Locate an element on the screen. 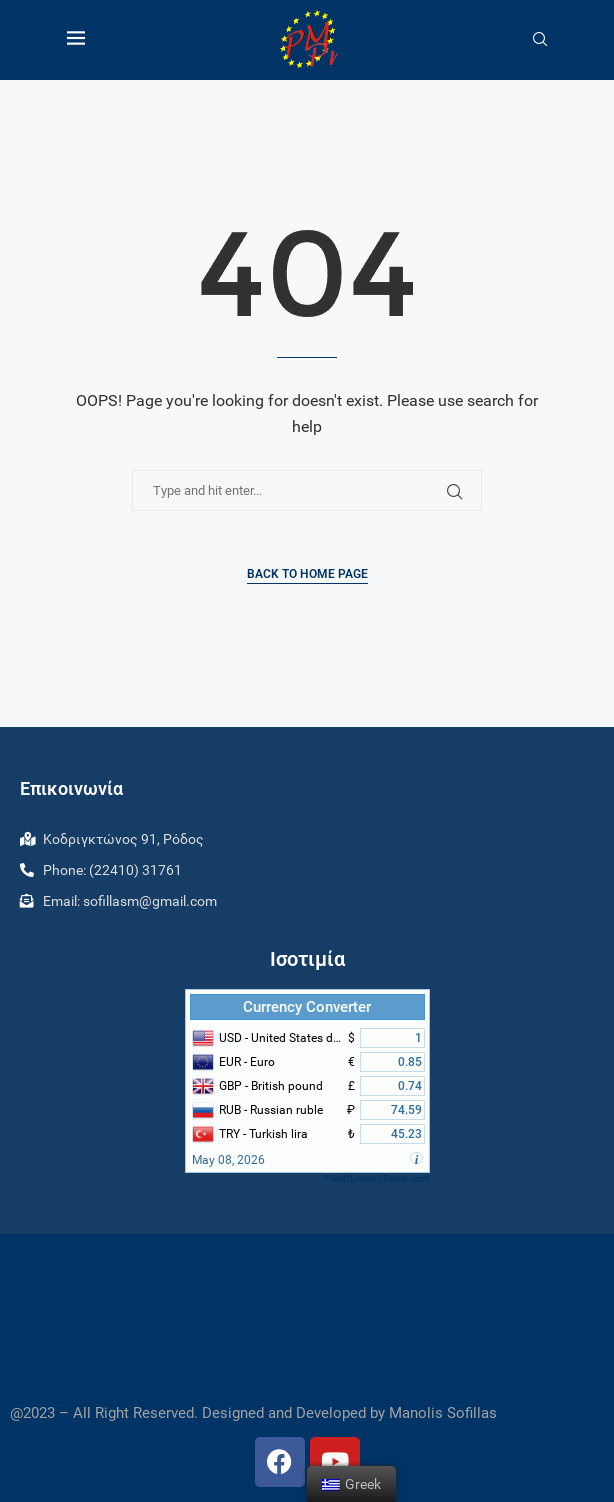 The height and width of the screenshot is (1502, 614). Currency Converter is located at coordinates (307, 1007).